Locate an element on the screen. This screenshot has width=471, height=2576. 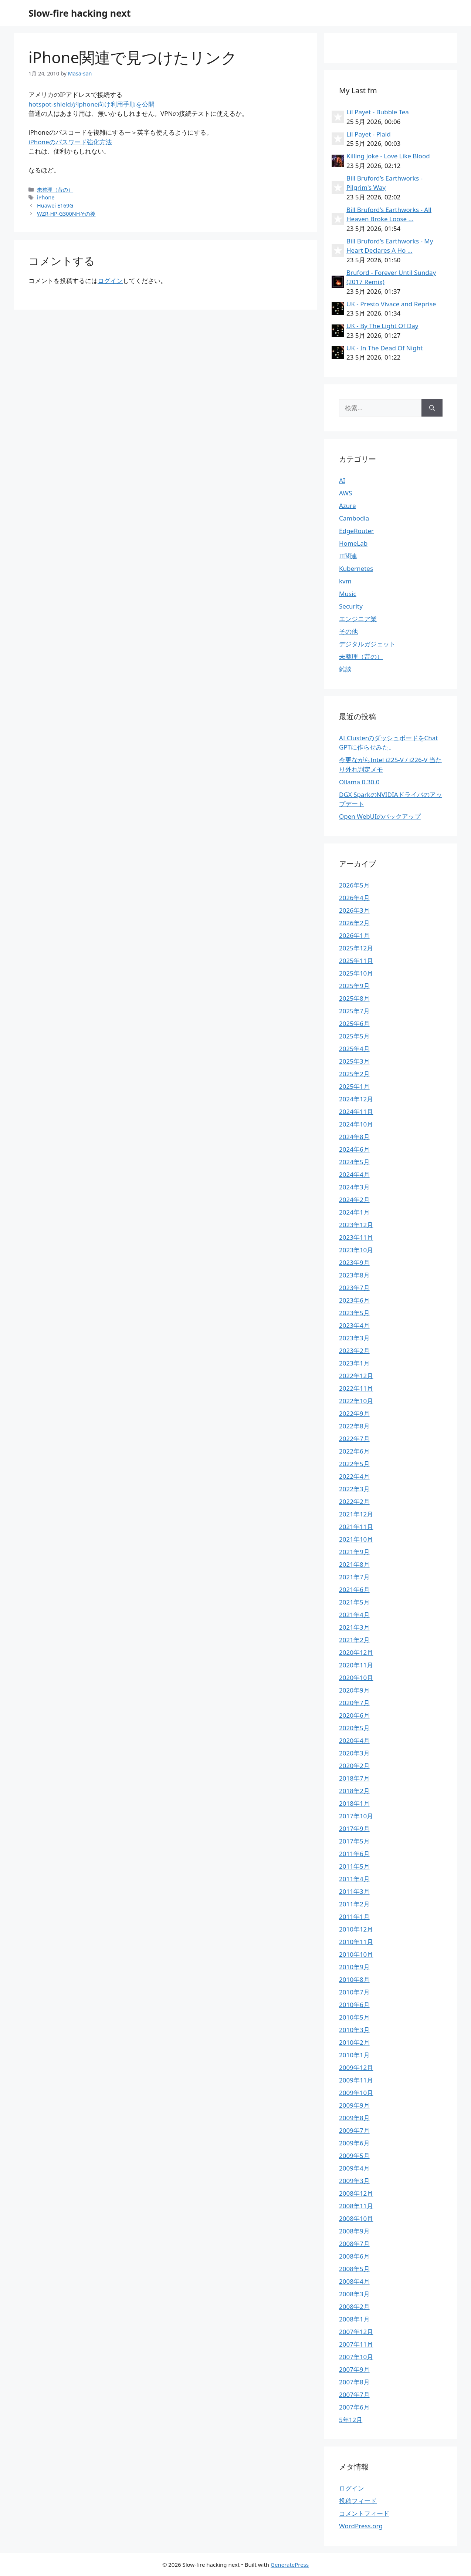
2023年11月 is located at coordinates (356, 1237).